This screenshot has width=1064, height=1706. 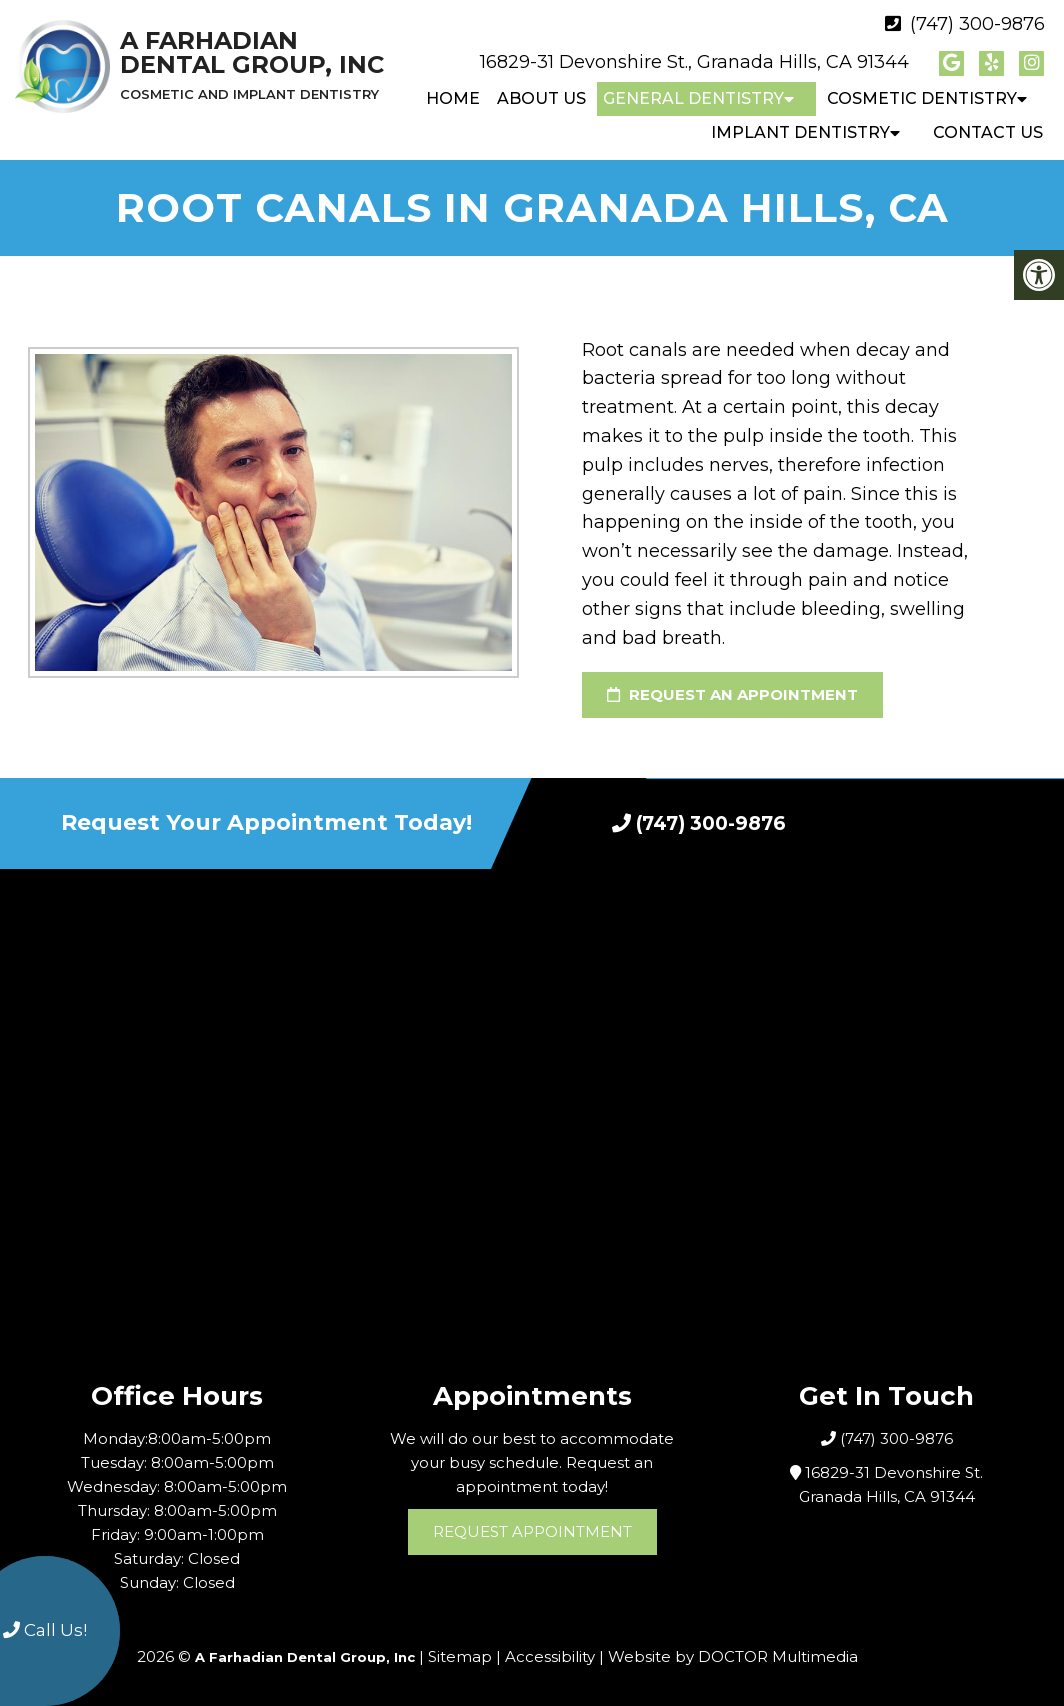 I want to click on Accessibility, so click(x=550, y=1656).